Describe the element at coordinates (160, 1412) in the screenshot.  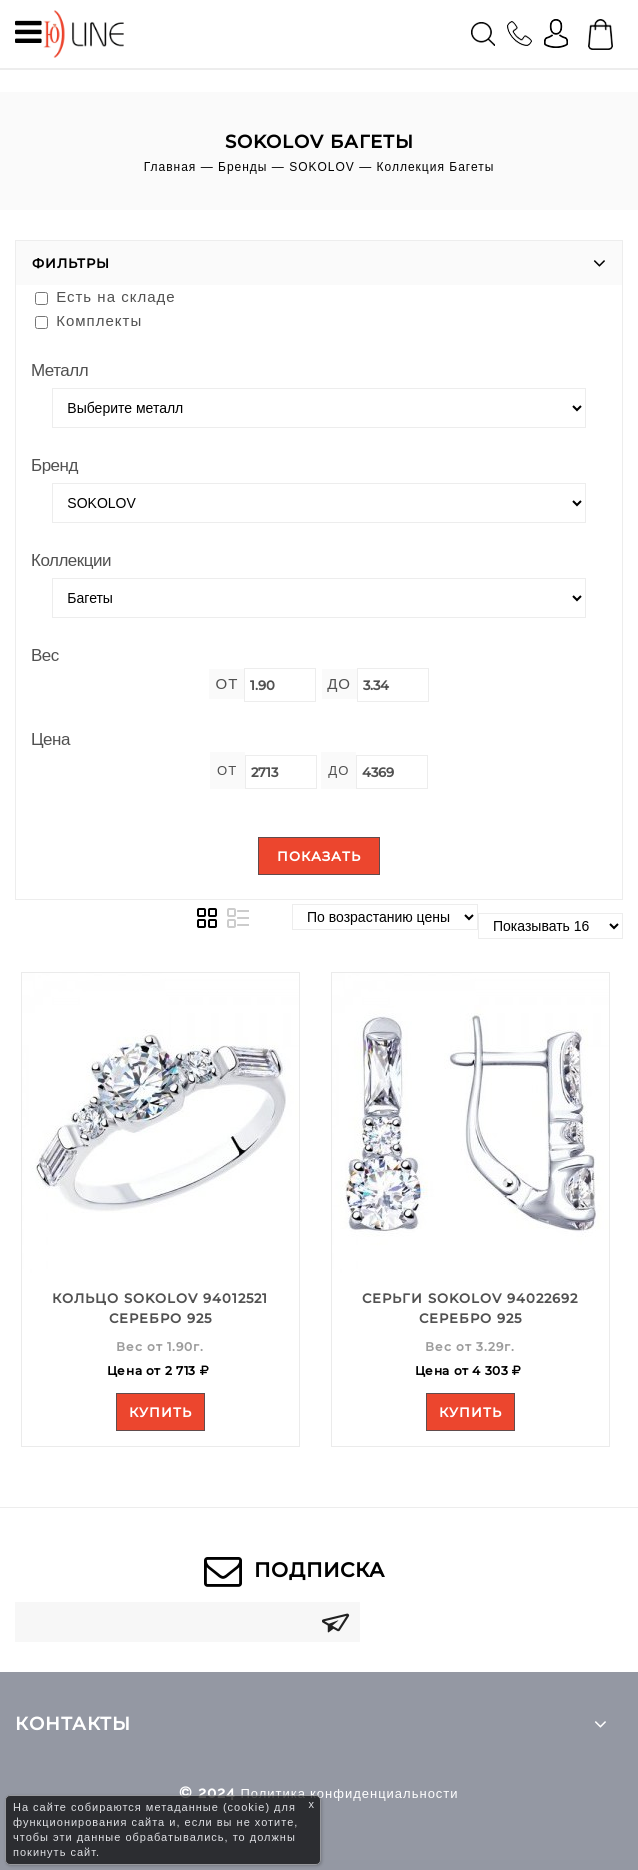
I see `Купить [Add to your cart]` at that location.